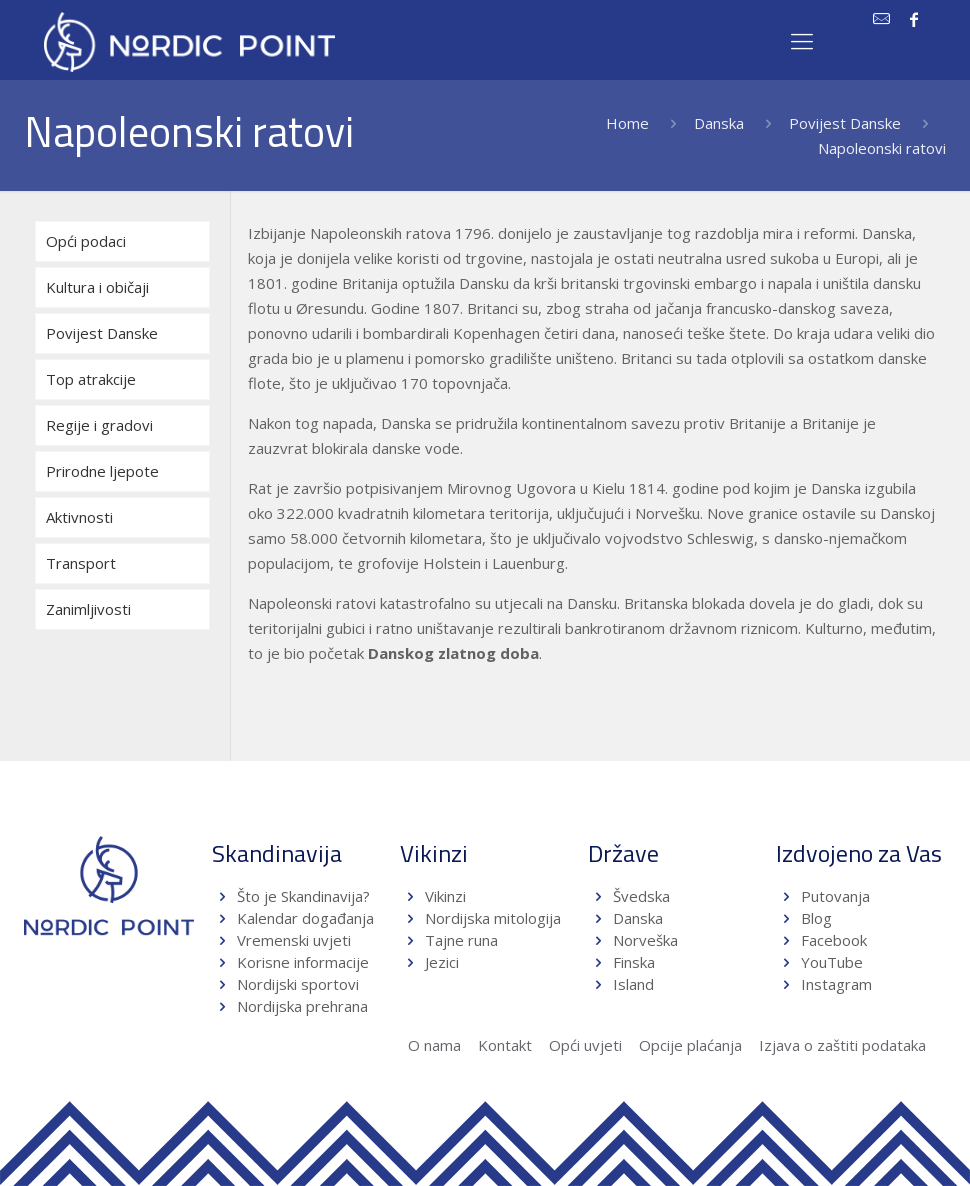  I want to click on Vikinzi, so click(445, 896).